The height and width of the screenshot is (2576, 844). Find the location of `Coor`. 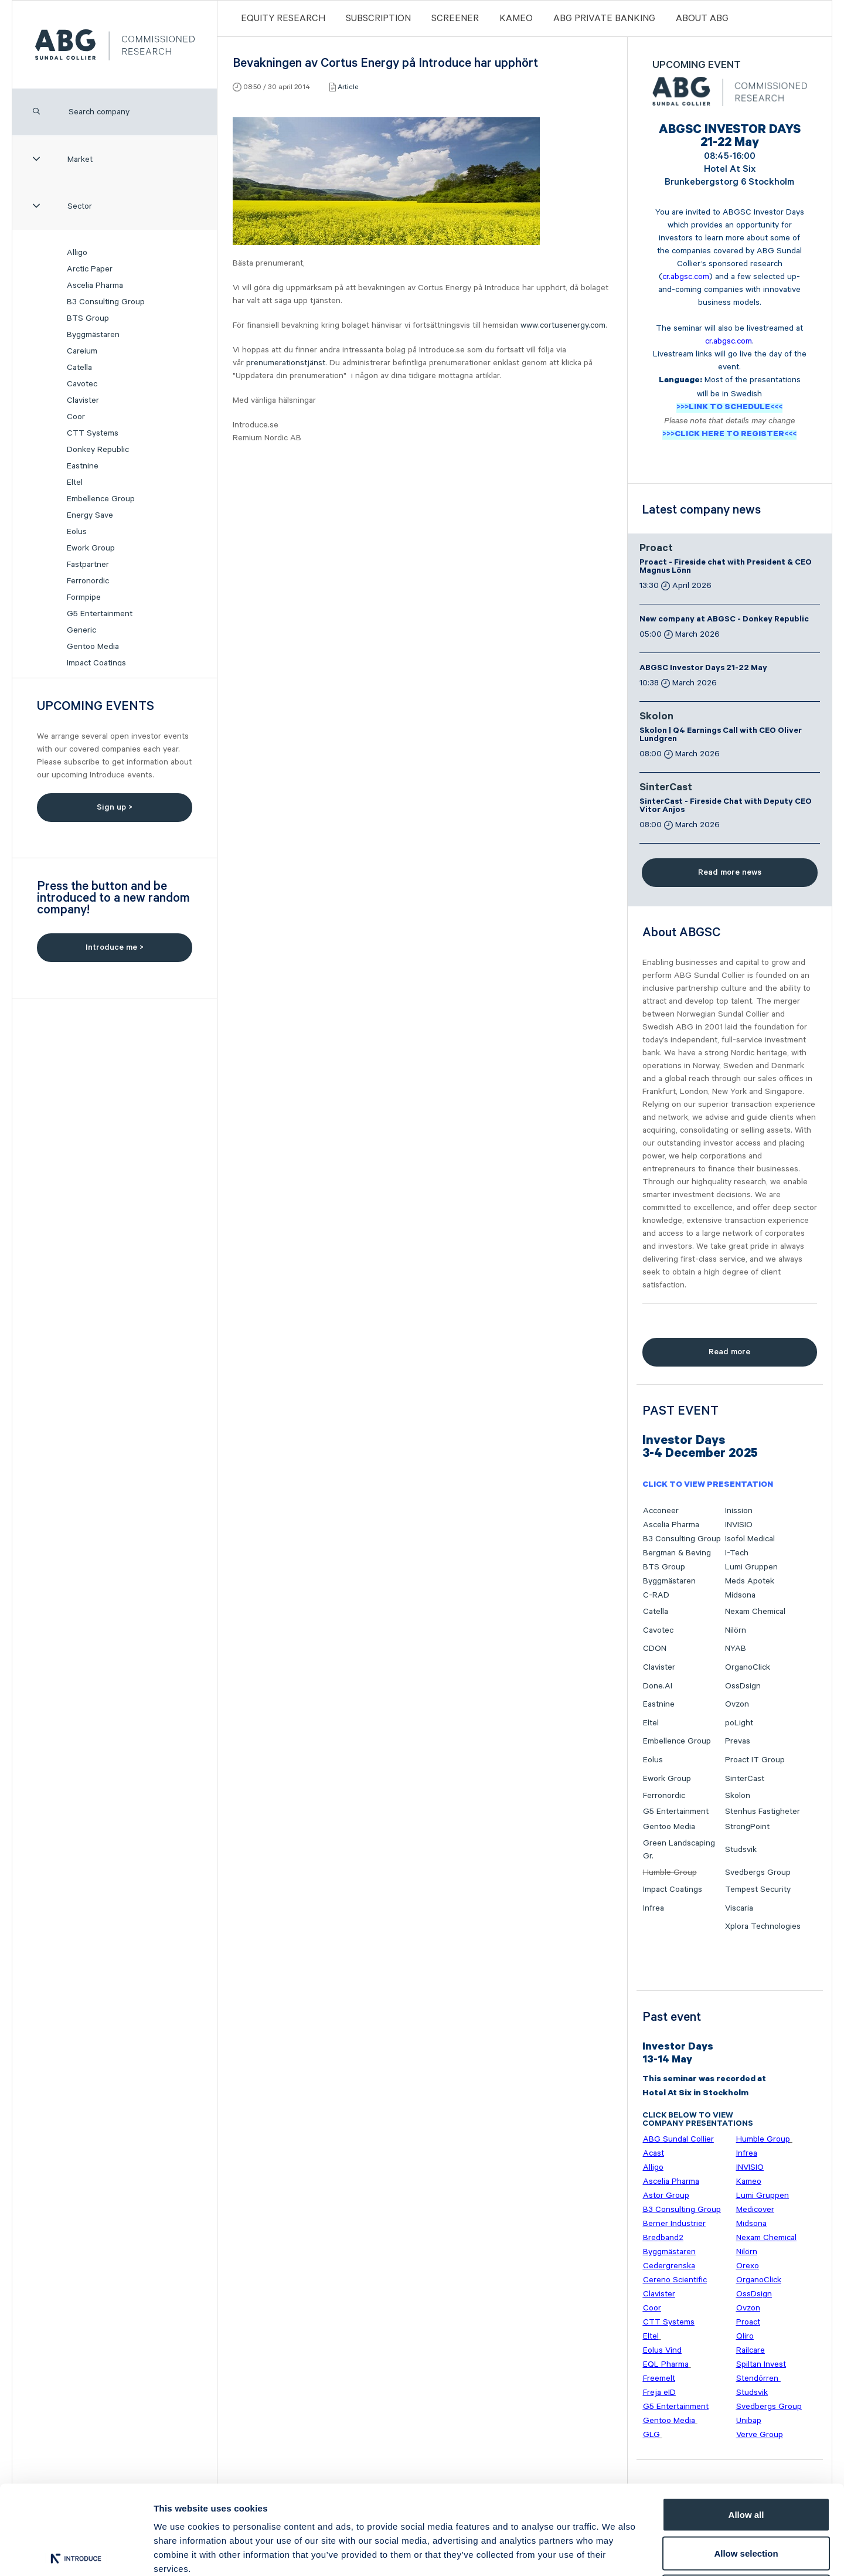

Coor is located at coordinates (76, 417).